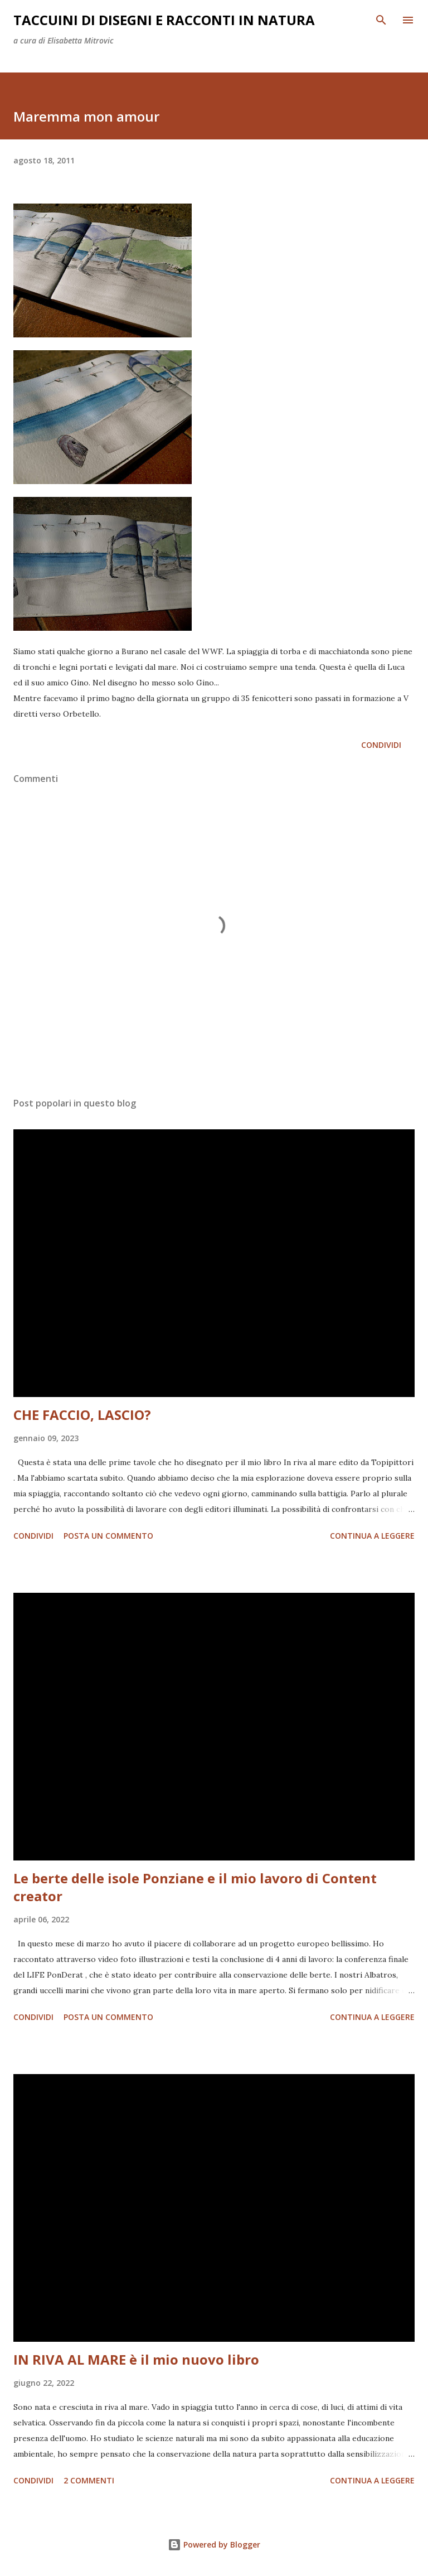 The image size is (428, 2576). Describe the element at coordinates (108, 1535) in the screenshot. I see `Posta un commento` at that location.